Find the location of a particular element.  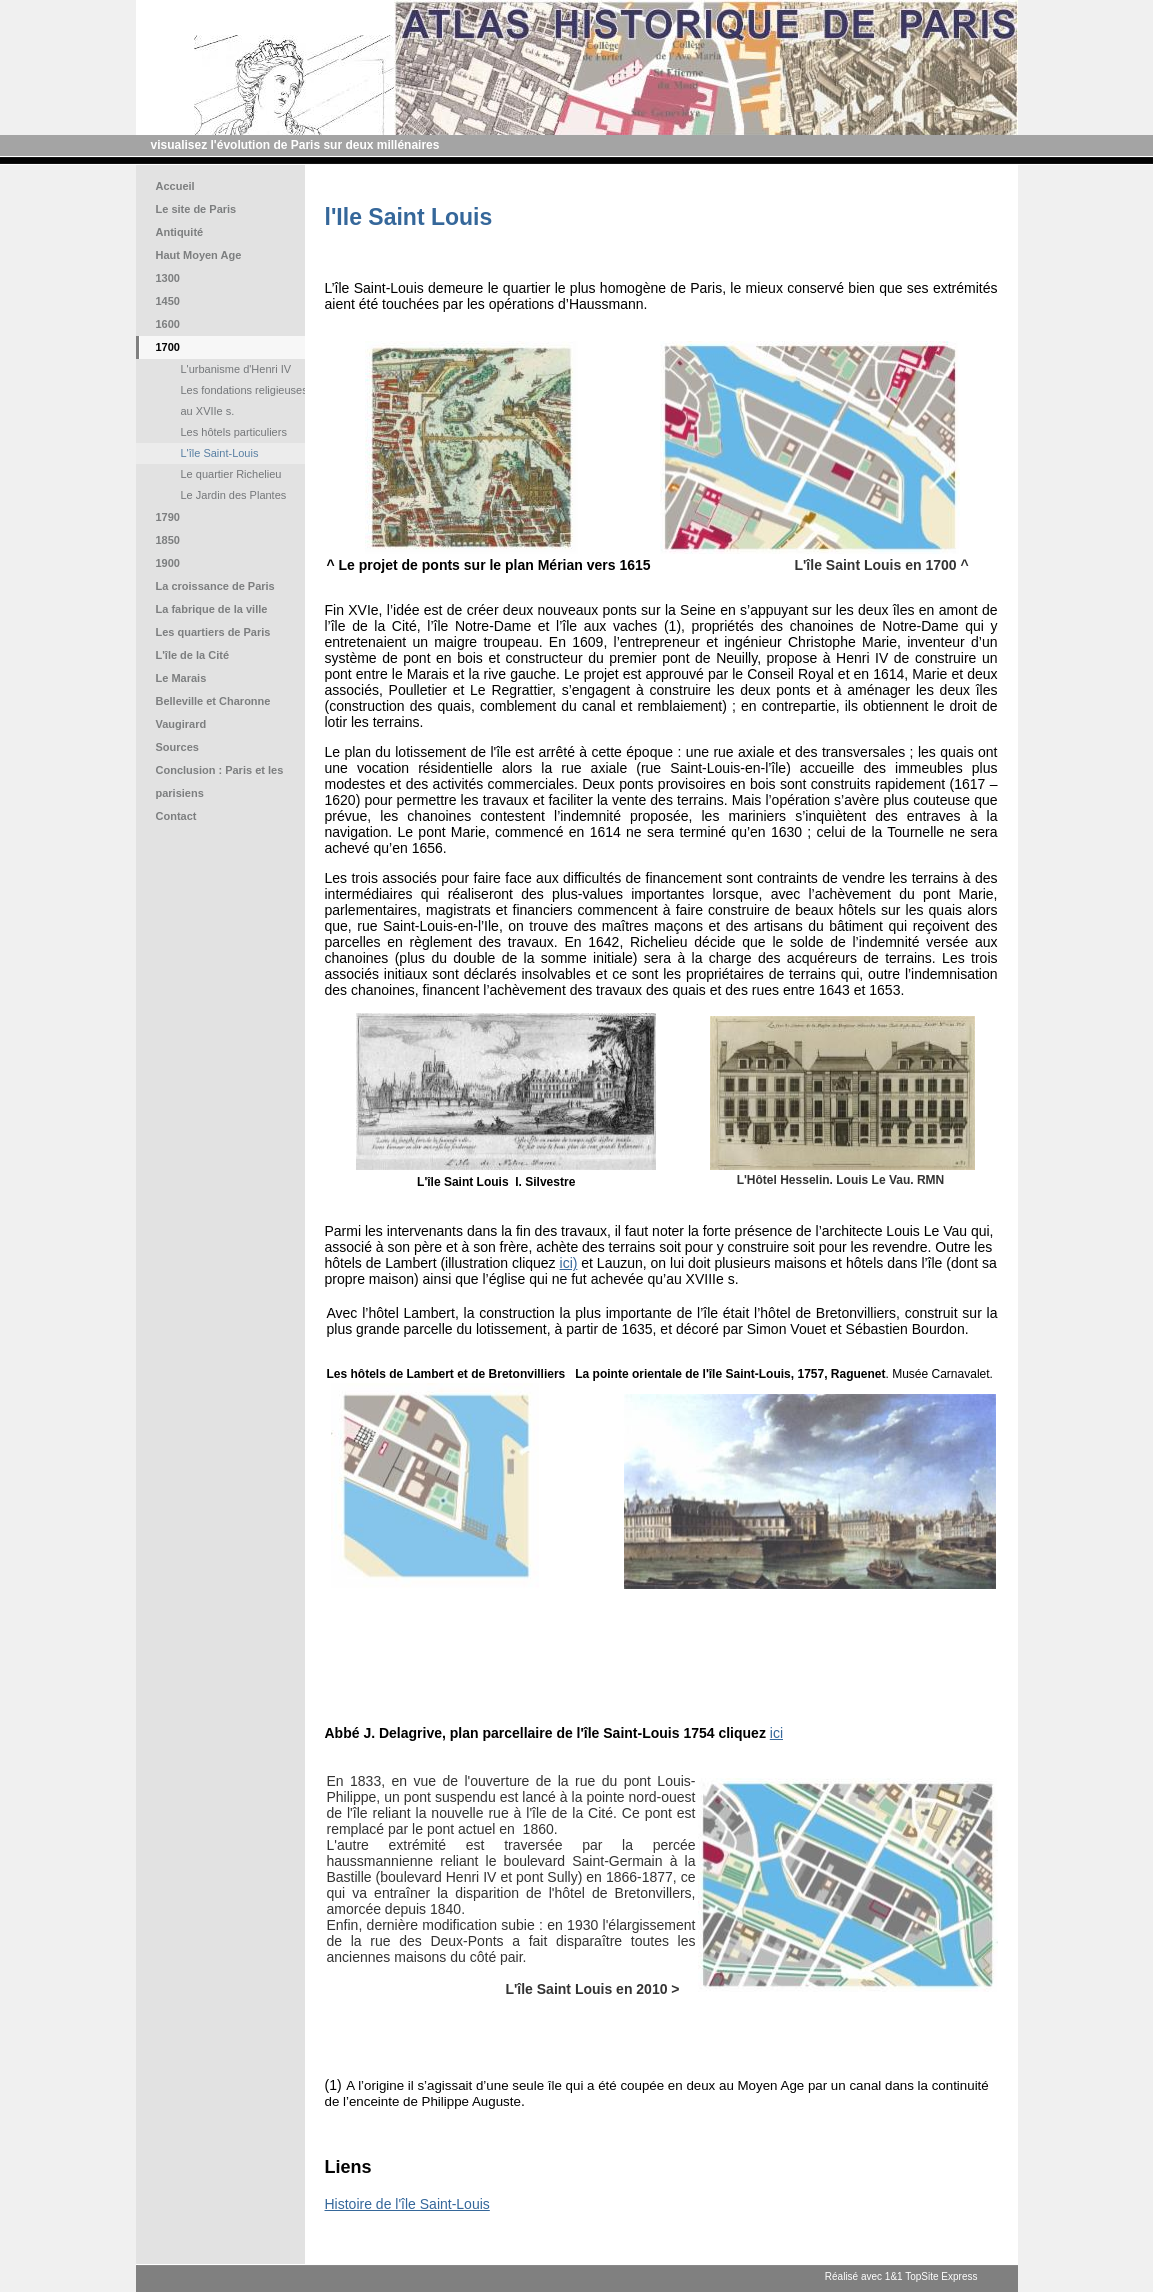

1600 is located at coordinates (168, 324).